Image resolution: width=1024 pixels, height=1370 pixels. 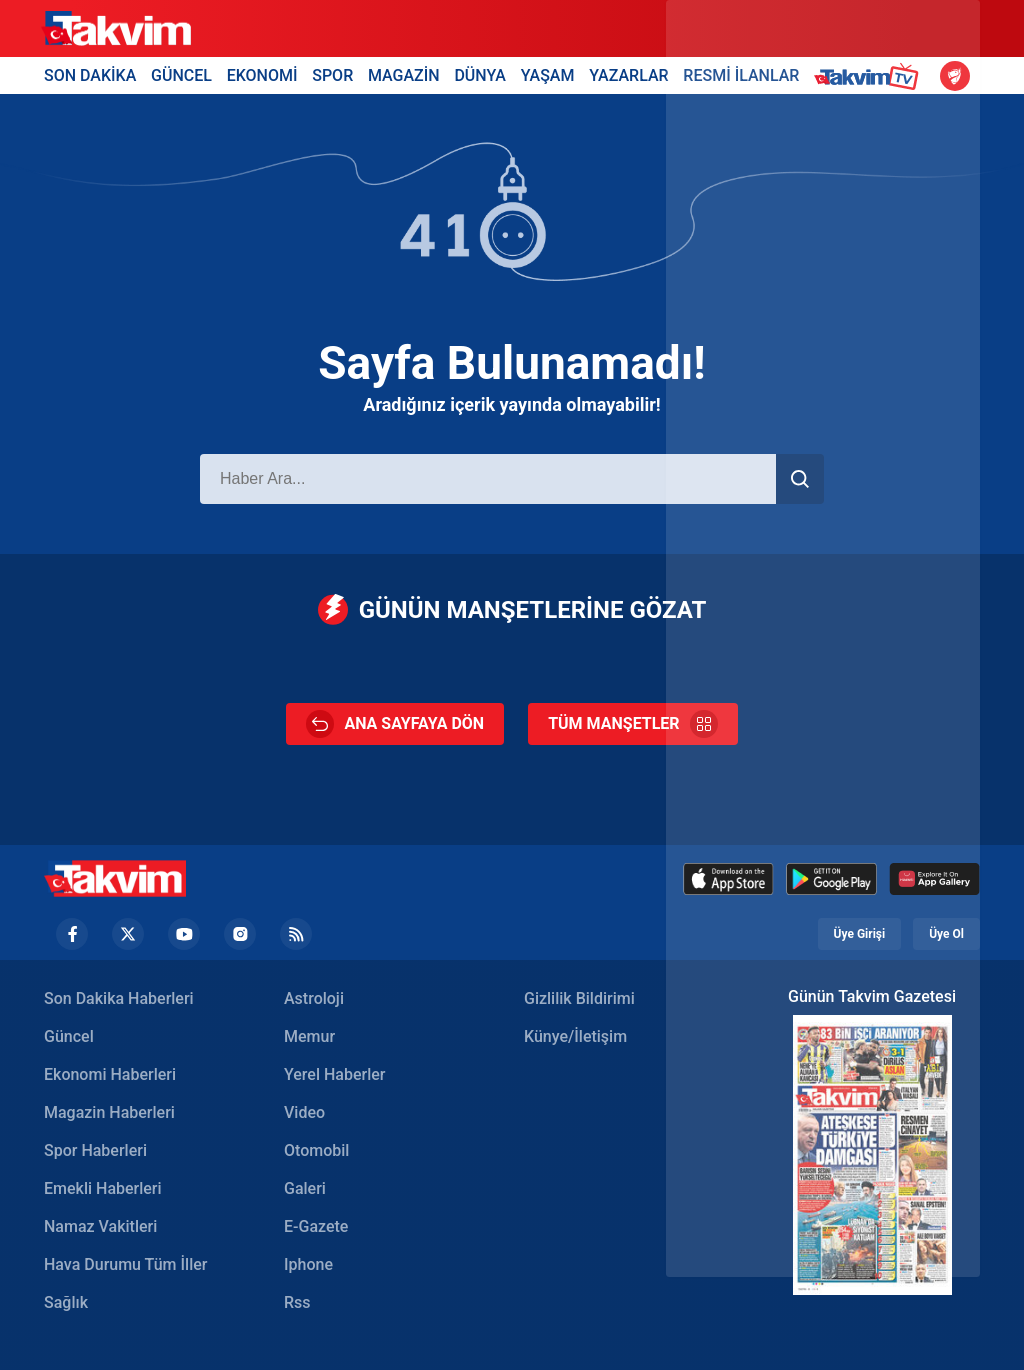 What do you see at coordinates (309, 1036) in the screenshot?
I see `Memur` at bounding box center [309, 1036].